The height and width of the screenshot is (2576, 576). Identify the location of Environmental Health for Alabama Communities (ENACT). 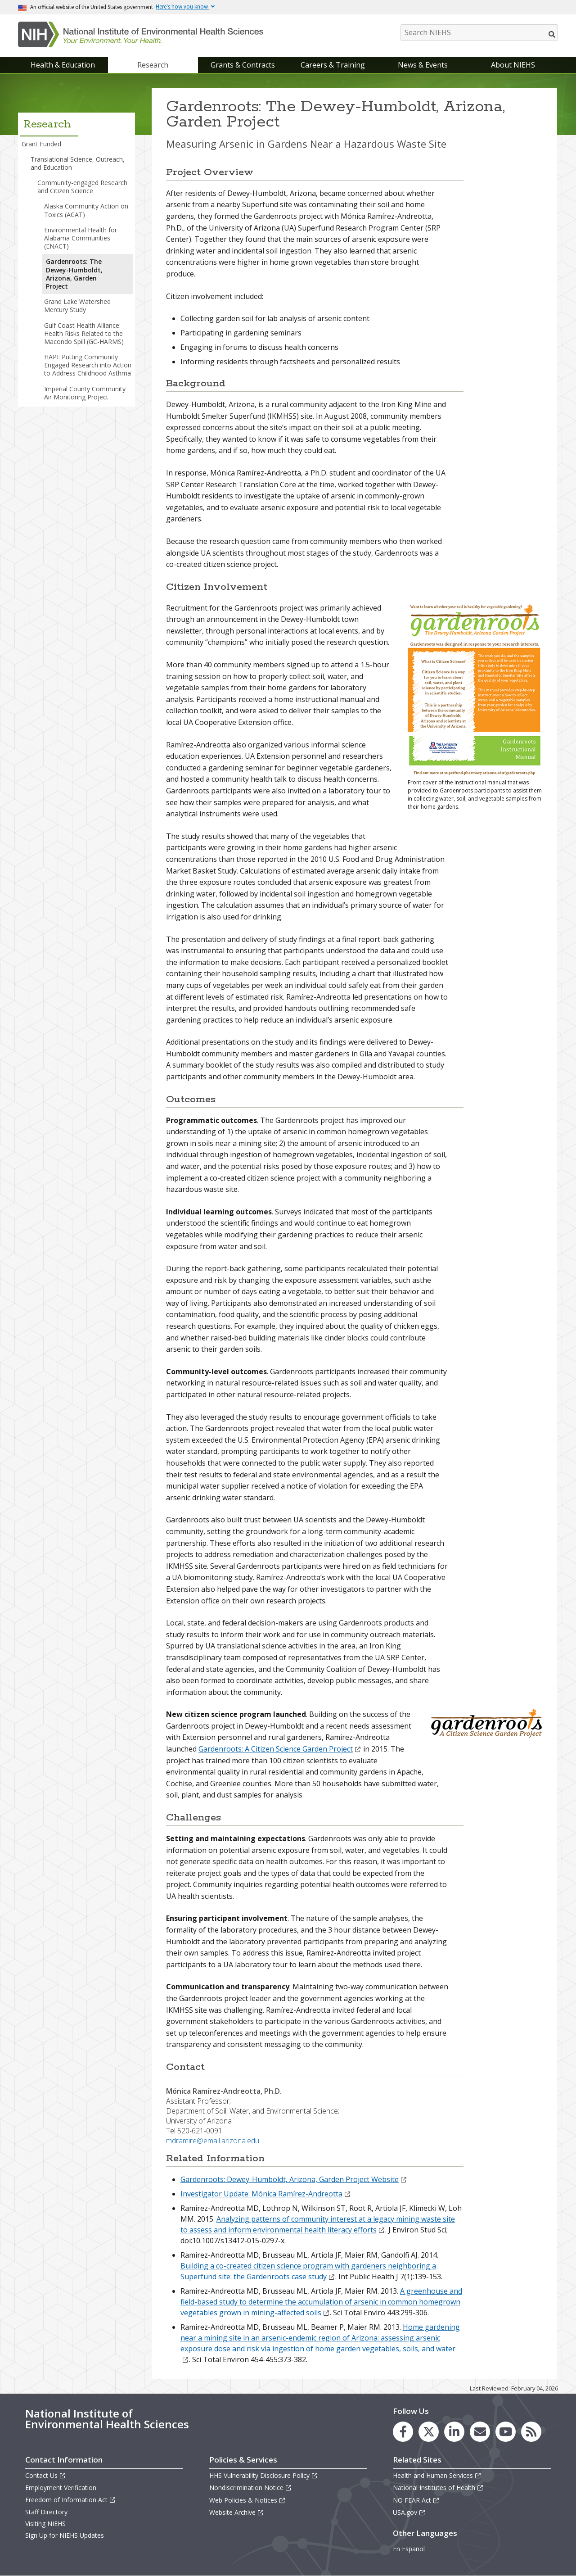
(80, 238).